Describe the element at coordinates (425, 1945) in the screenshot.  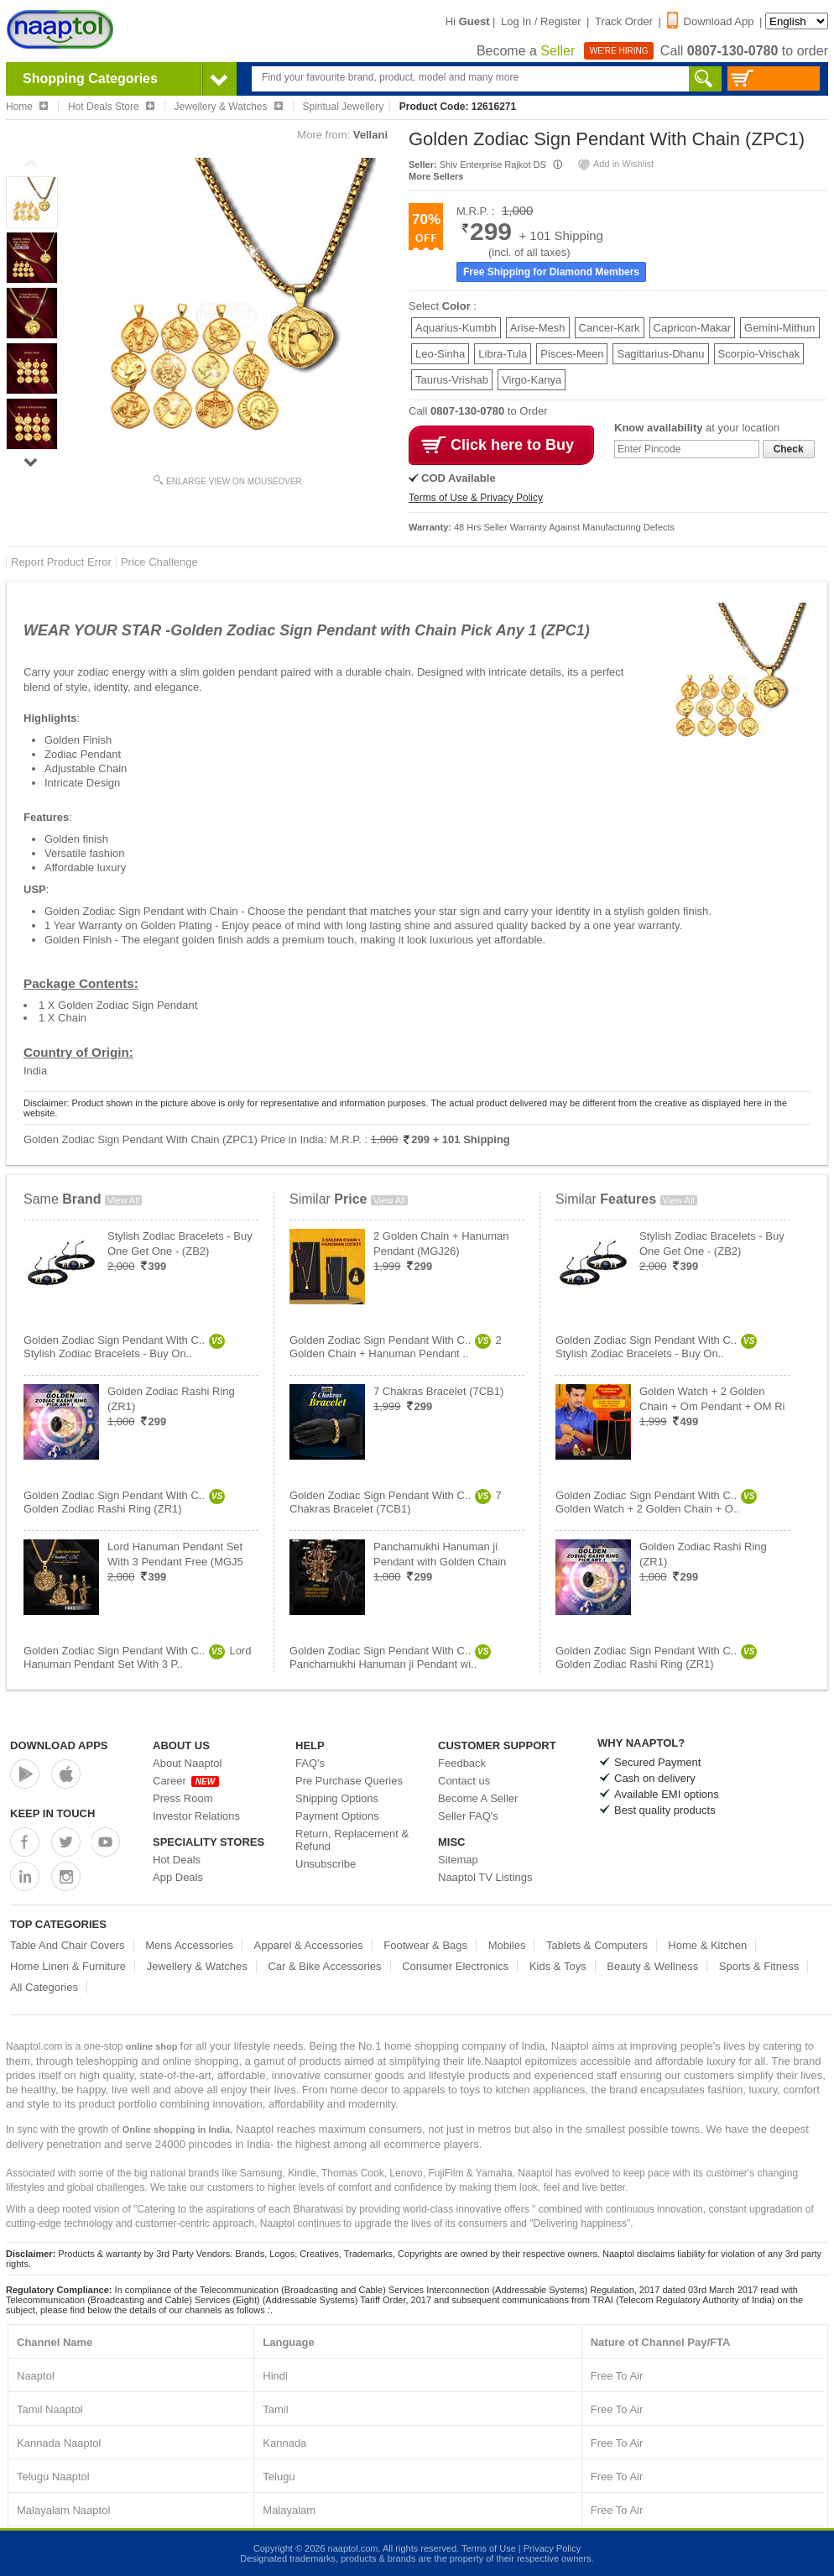
I see `Footwear & Bags` at that location.